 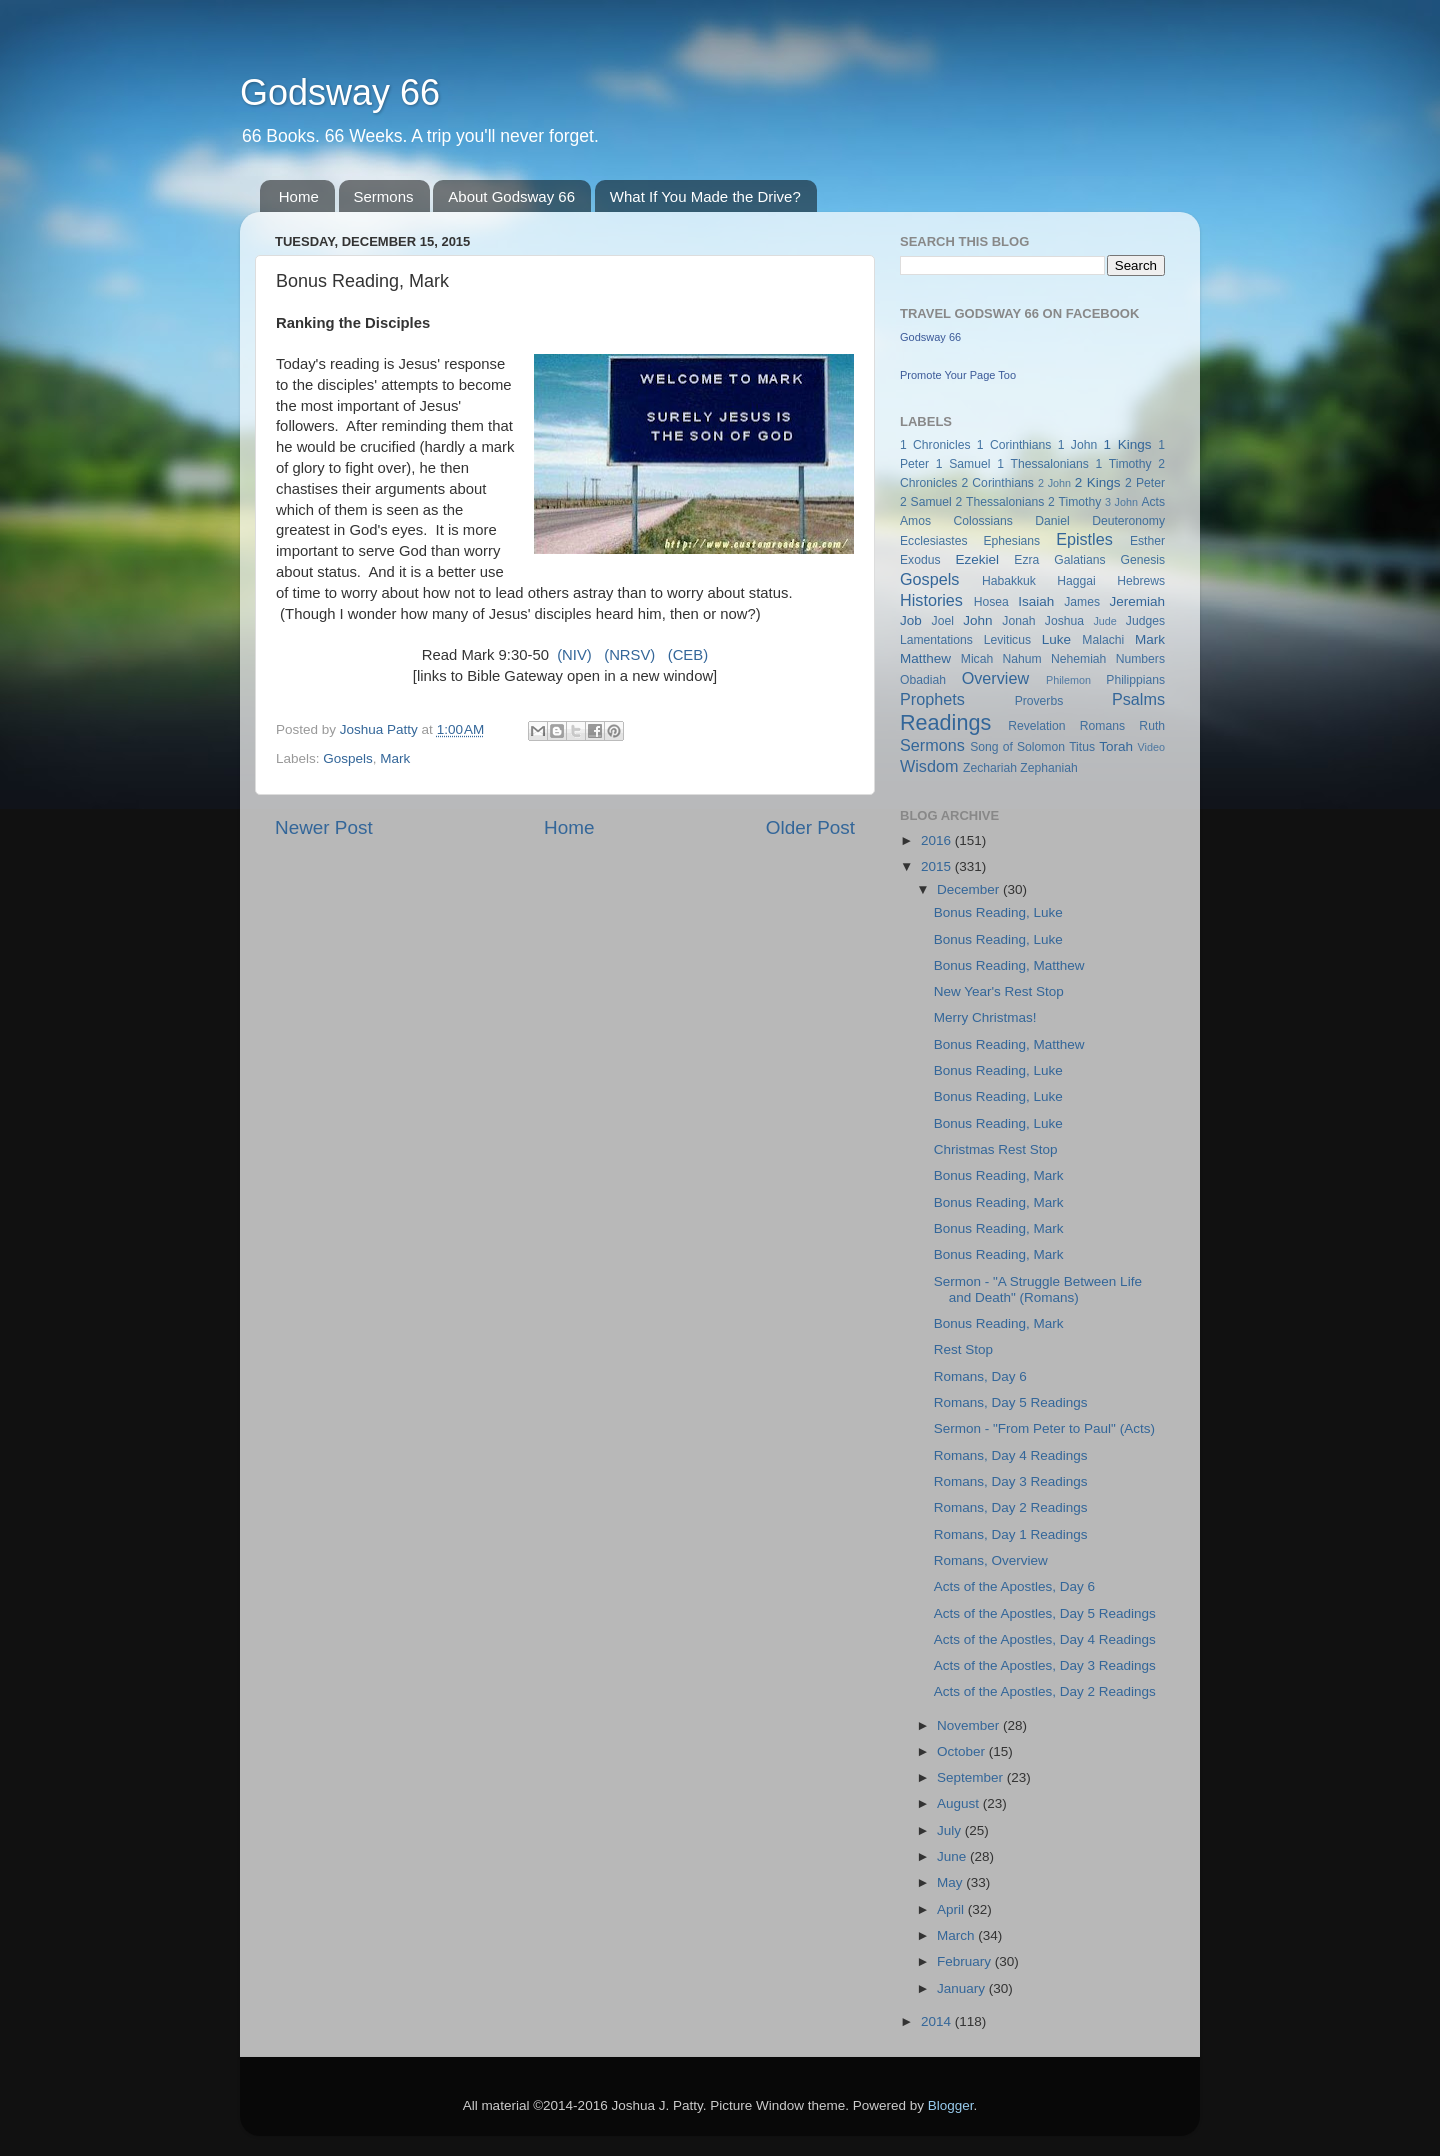 I want to click on Acts of the Apostles, Day 3 Readings, so click(x=1045, y=1665).